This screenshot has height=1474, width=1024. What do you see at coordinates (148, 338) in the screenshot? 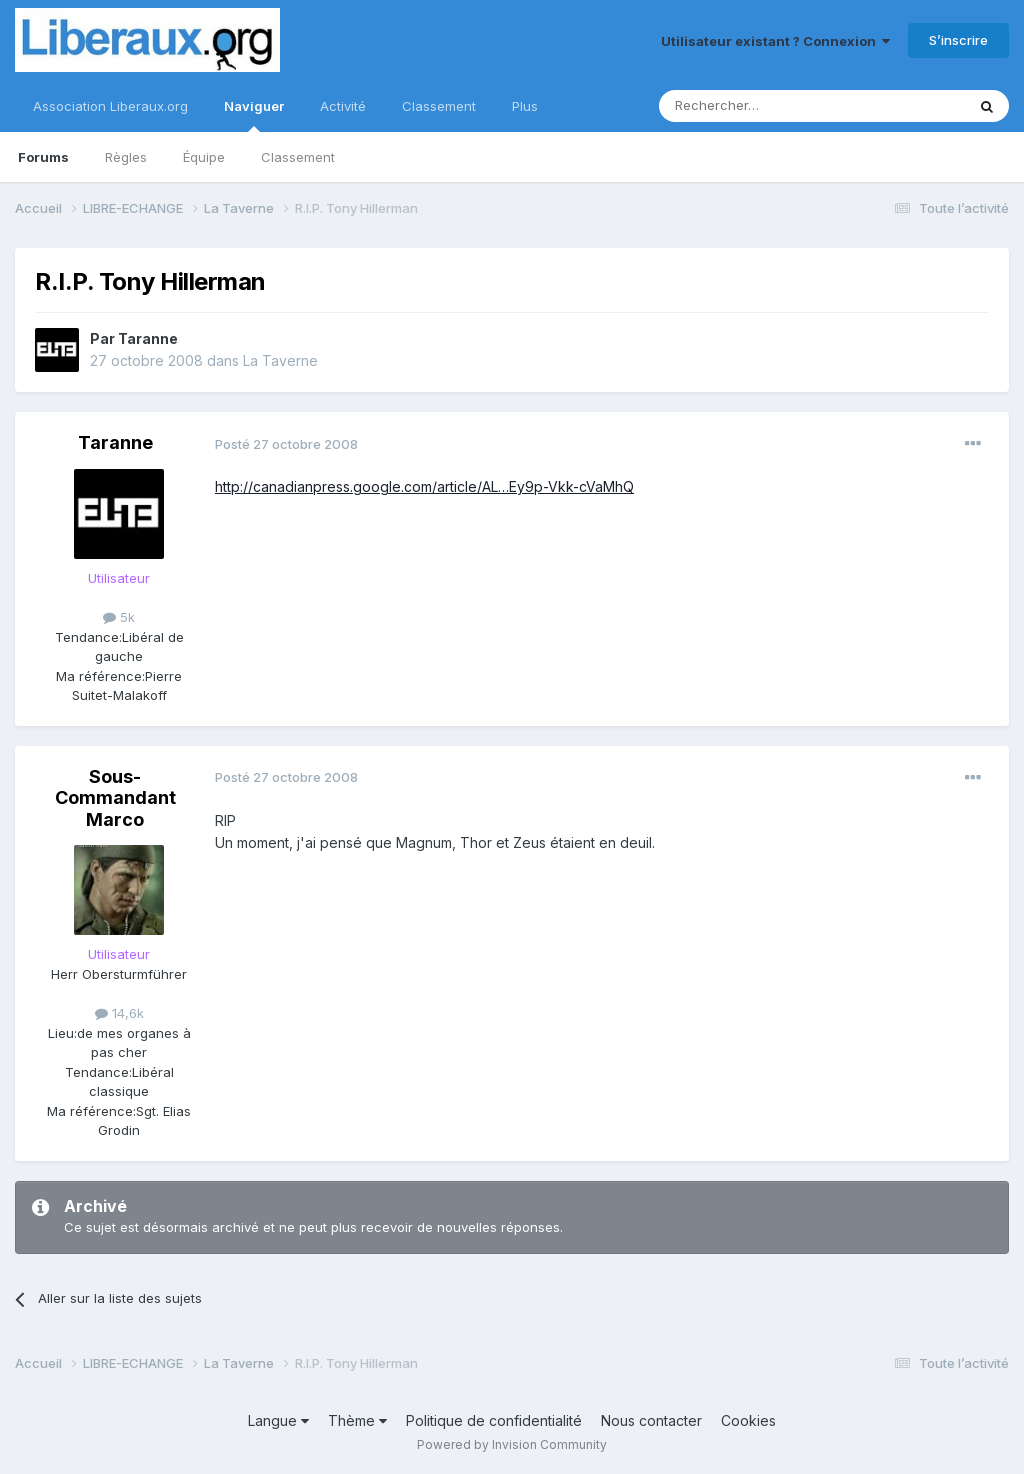
I see `Taranne` at bounding box center [148, 338].